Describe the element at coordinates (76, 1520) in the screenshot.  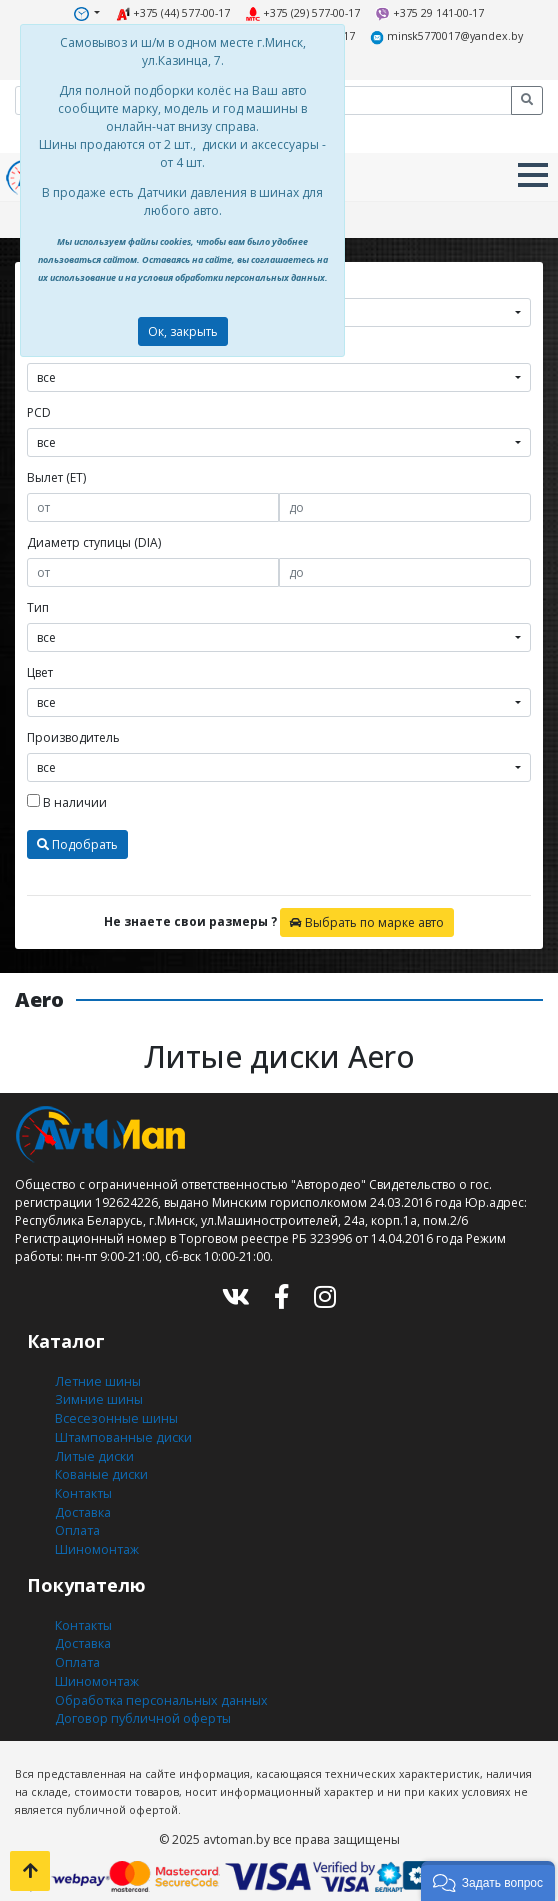
I see `Оплата` at that location.